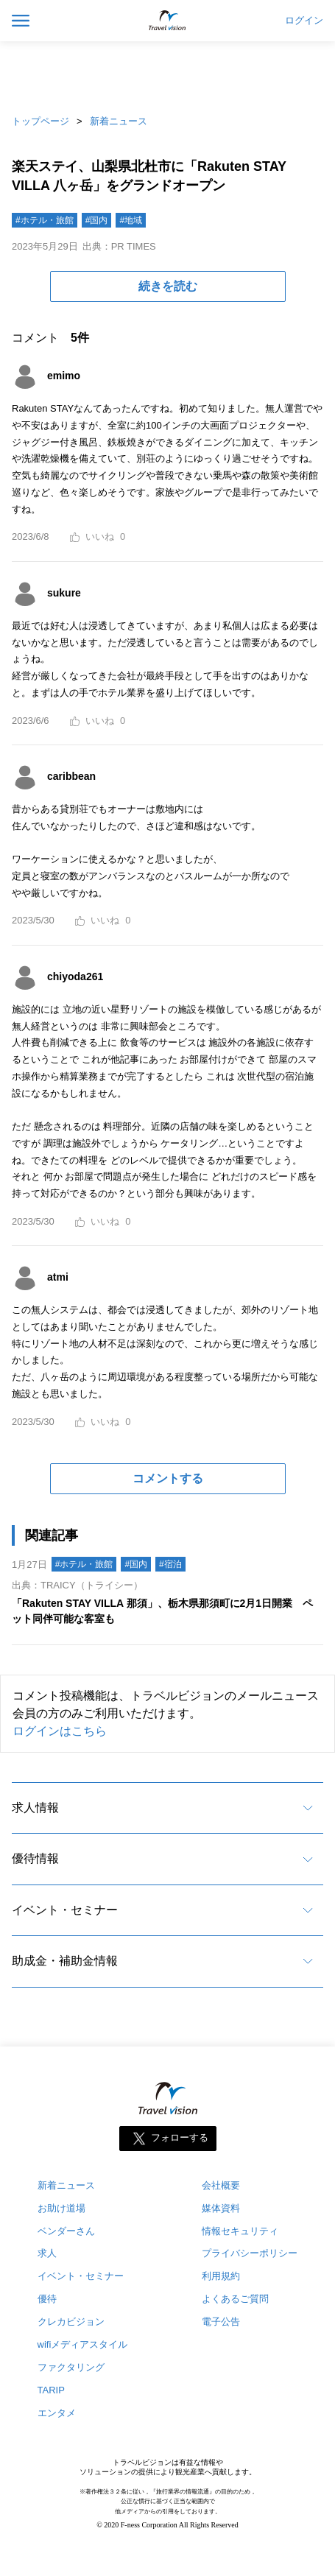 The image size is (335, 2576). What do you see at coordinates (40, 121) in the screenshot?
I see `トップページ` at bounding box center [40, 121].